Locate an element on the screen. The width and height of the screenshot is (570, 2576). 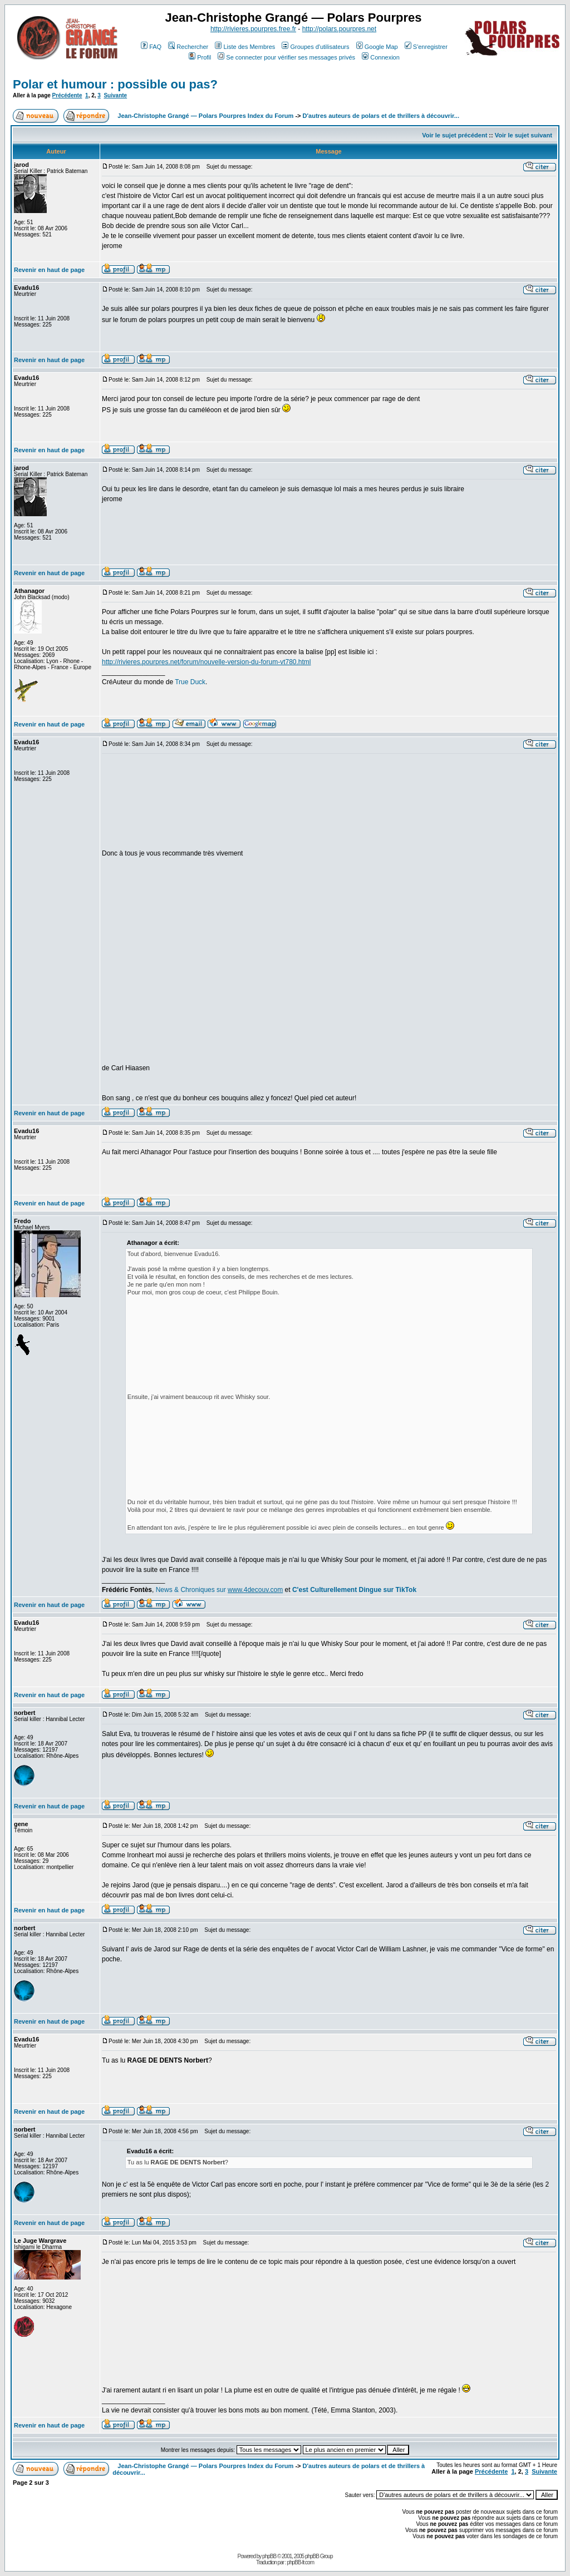
Polar et humour : possible ou pas? is located at coordinates (115, 84).